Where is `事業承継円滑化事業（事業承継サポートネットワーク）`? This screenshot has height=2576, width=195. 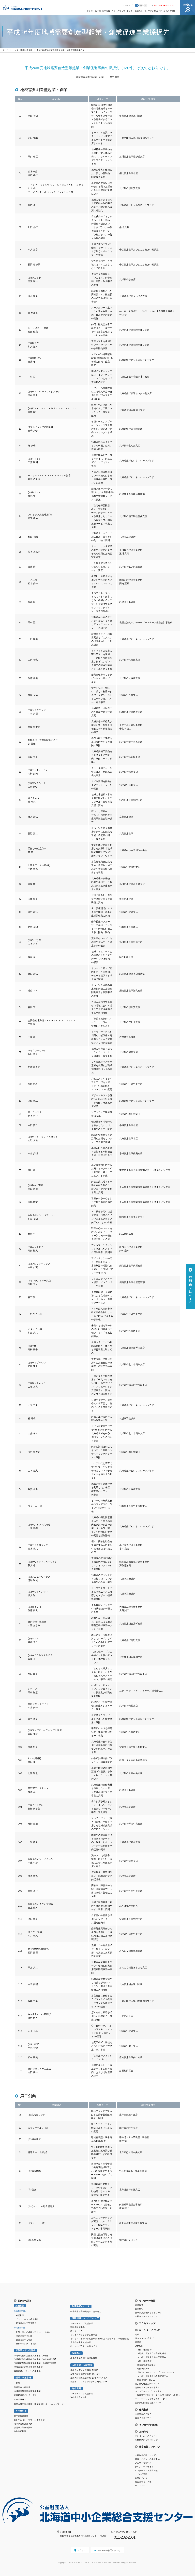
事業承継円滑化事業（事業承継サポートネットワーク） is located at coordinates (39, 2404).